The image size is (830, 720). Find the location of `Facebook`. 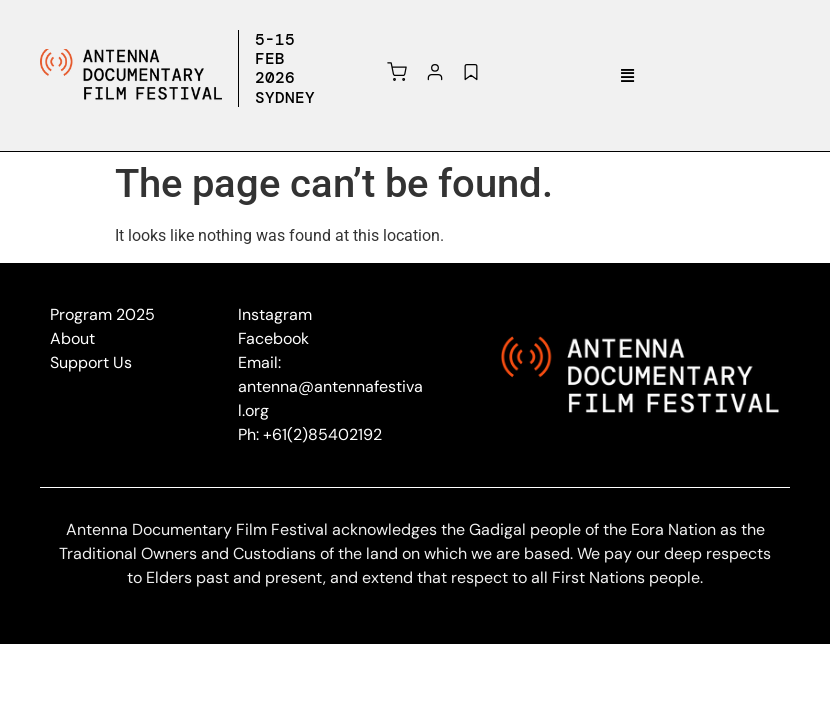

Facebook is located at coordinates (273, 338).